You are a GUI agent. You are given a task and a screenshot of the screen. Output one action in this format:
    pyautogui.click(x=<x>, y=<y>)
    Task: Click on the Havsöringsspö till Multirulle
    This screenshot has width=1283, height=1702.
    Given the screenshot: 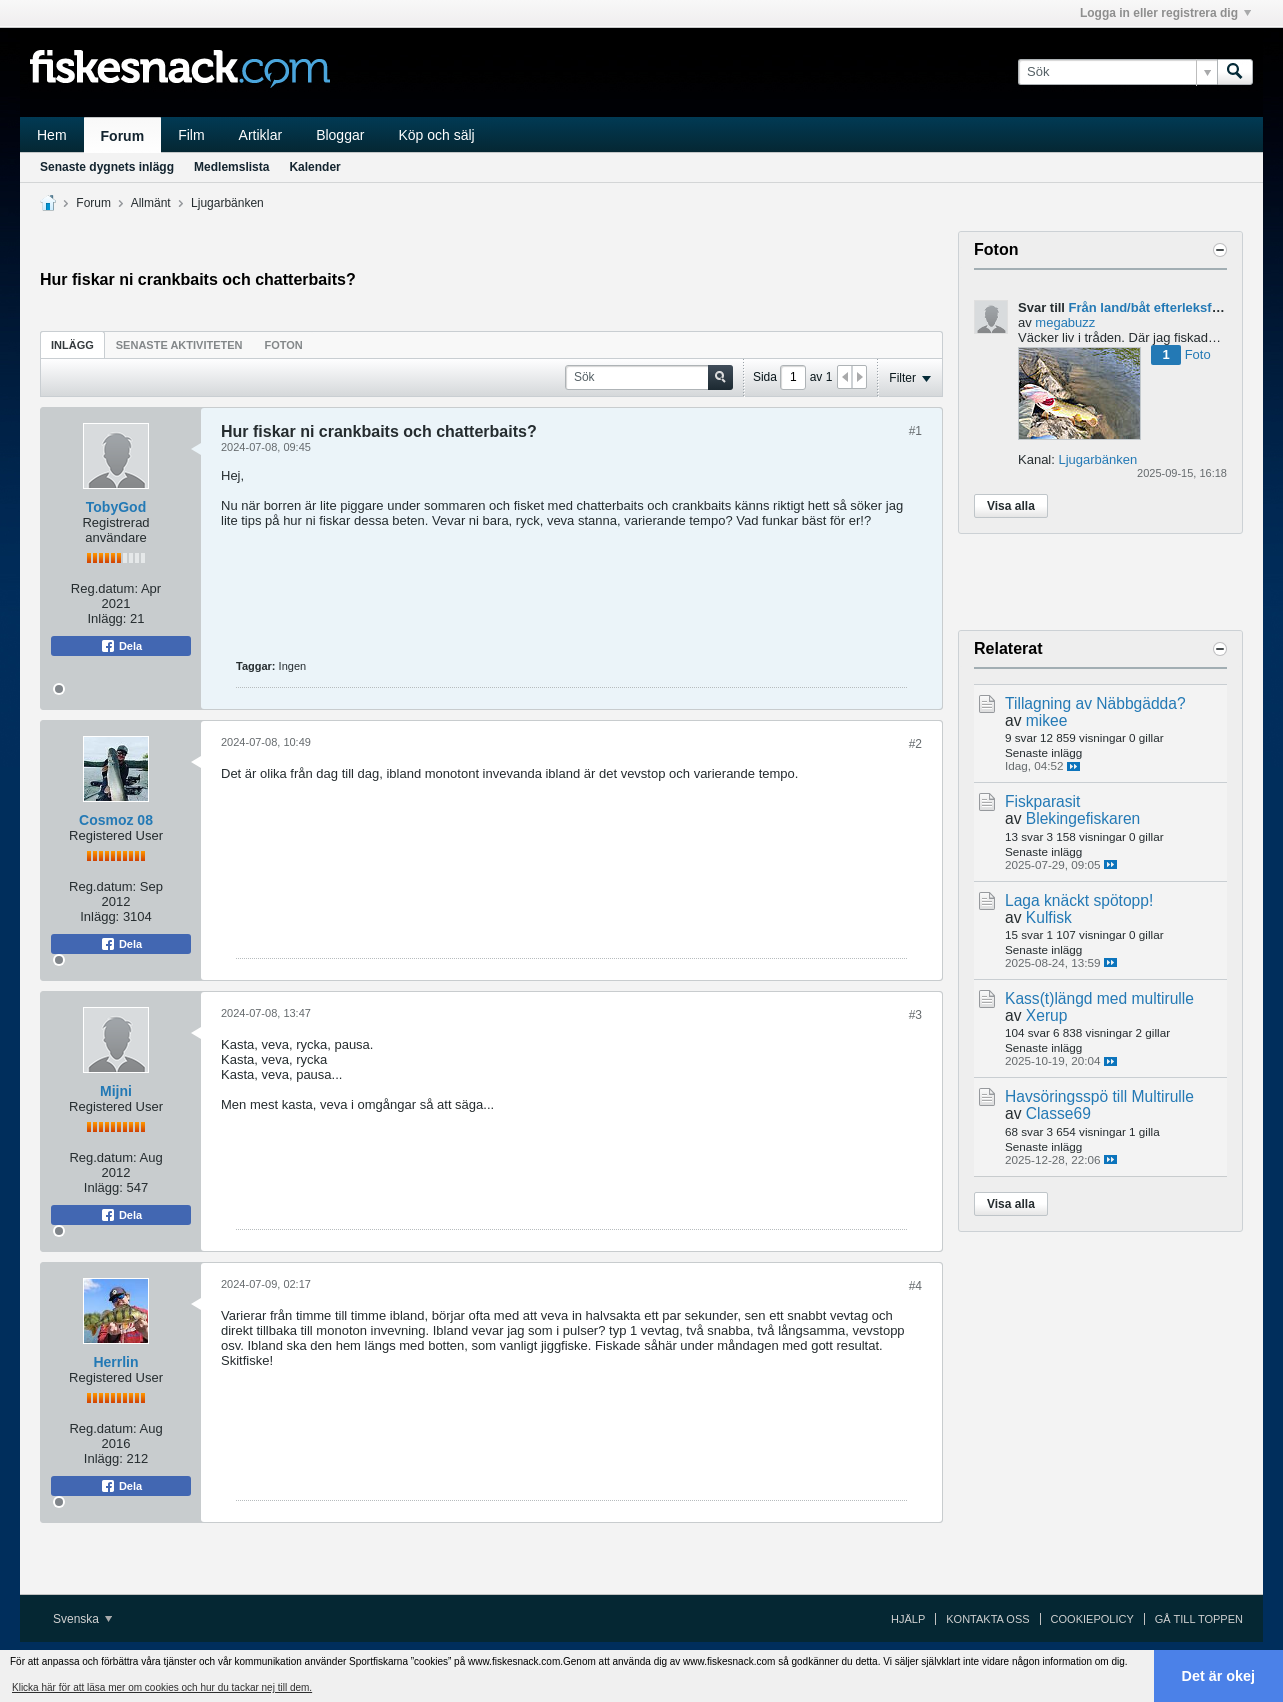 What is the action you would take?
    pyautogui.click(x=1099, y=1096)
    